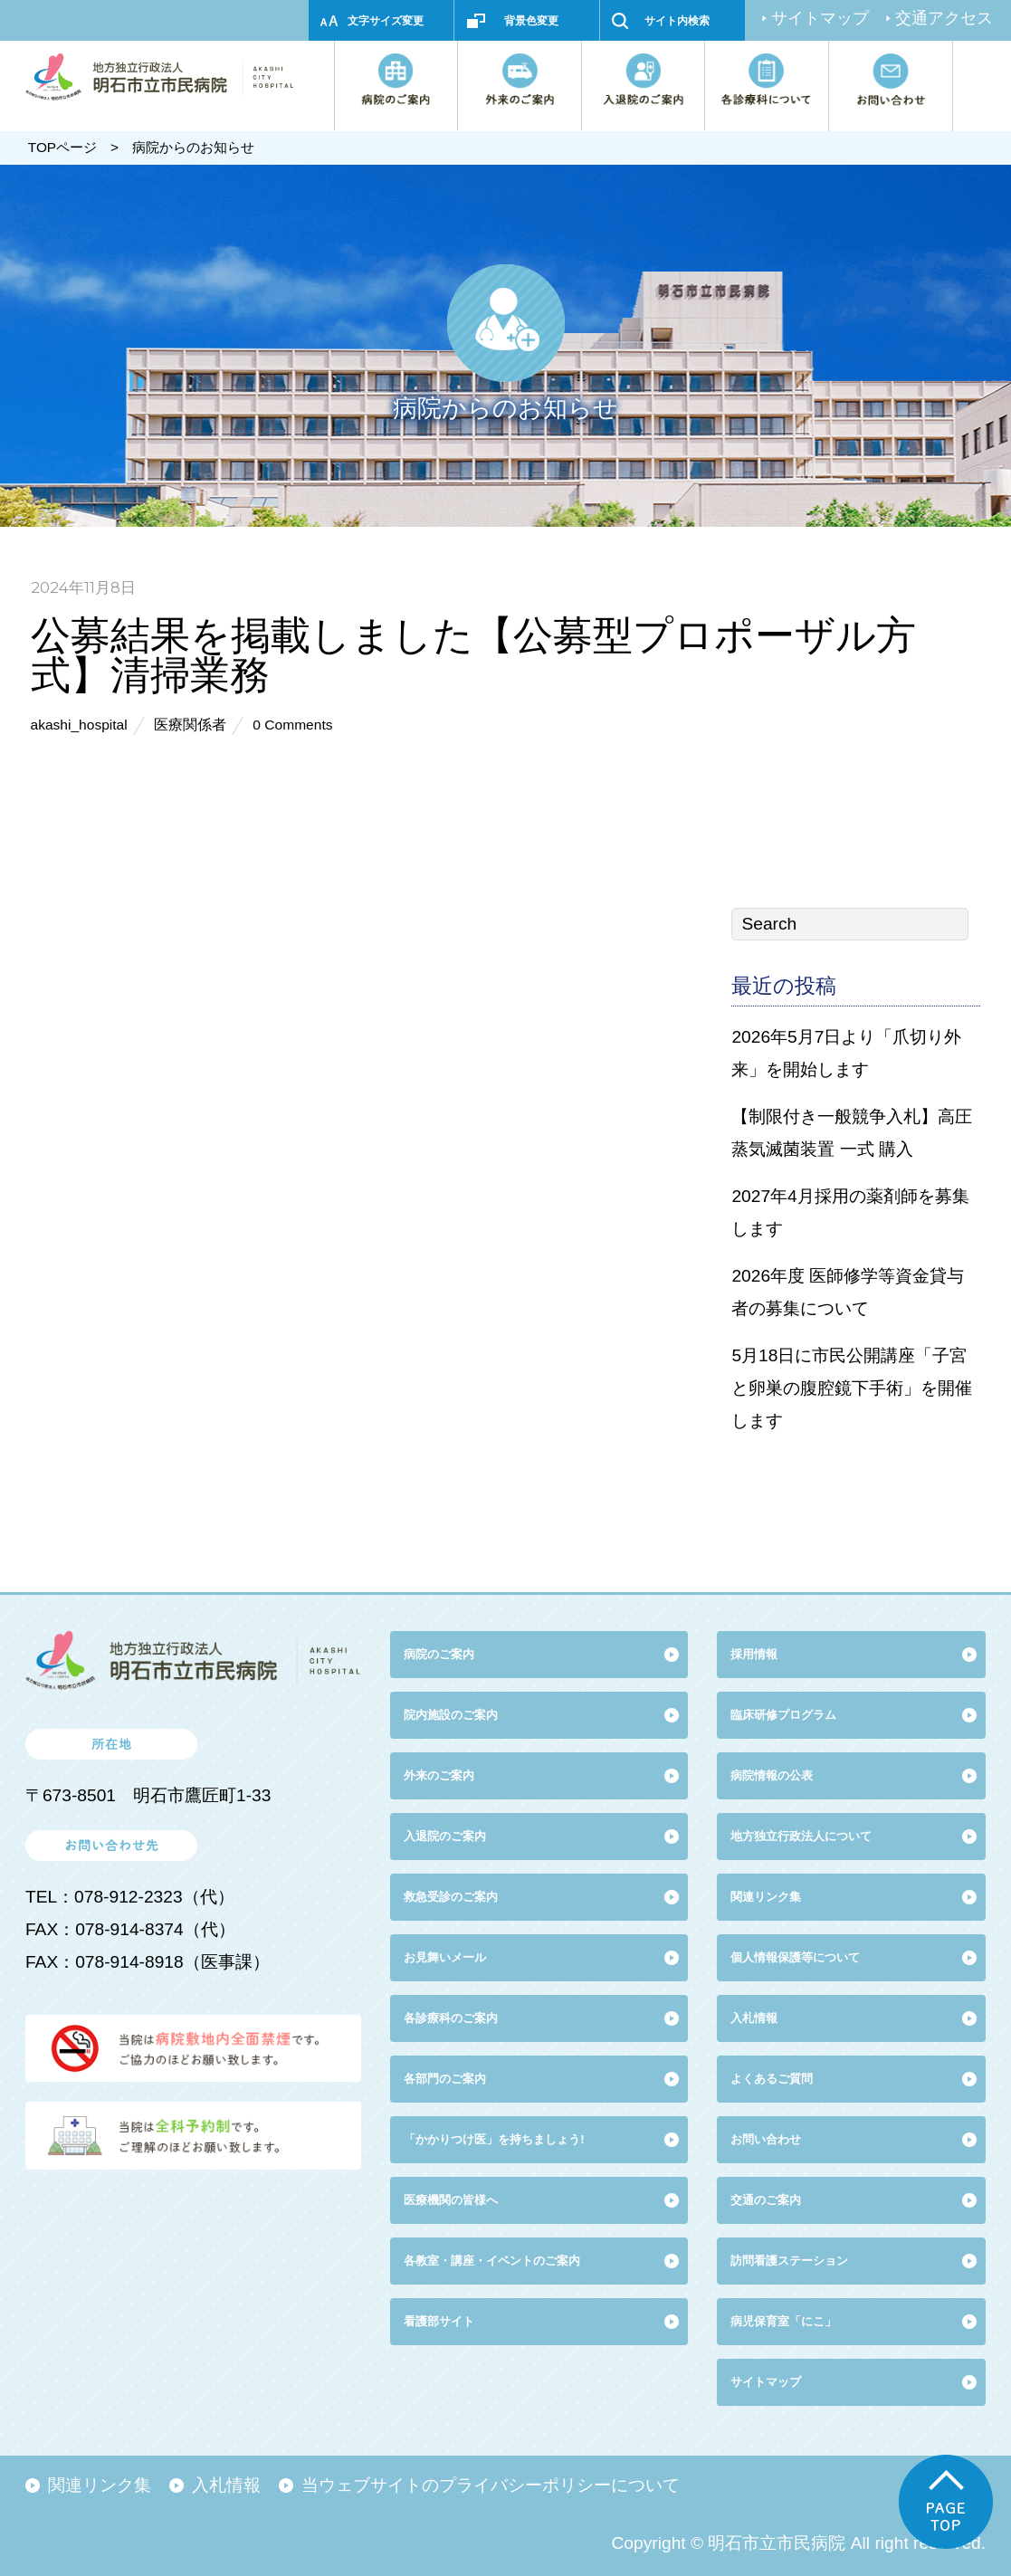  Describe the element at coordinates (851, 1388) in the screenshot. I see `5月18日に市民公開講座「子宮と卵巣の腹腔鏡下手術」を開催します` at that location.